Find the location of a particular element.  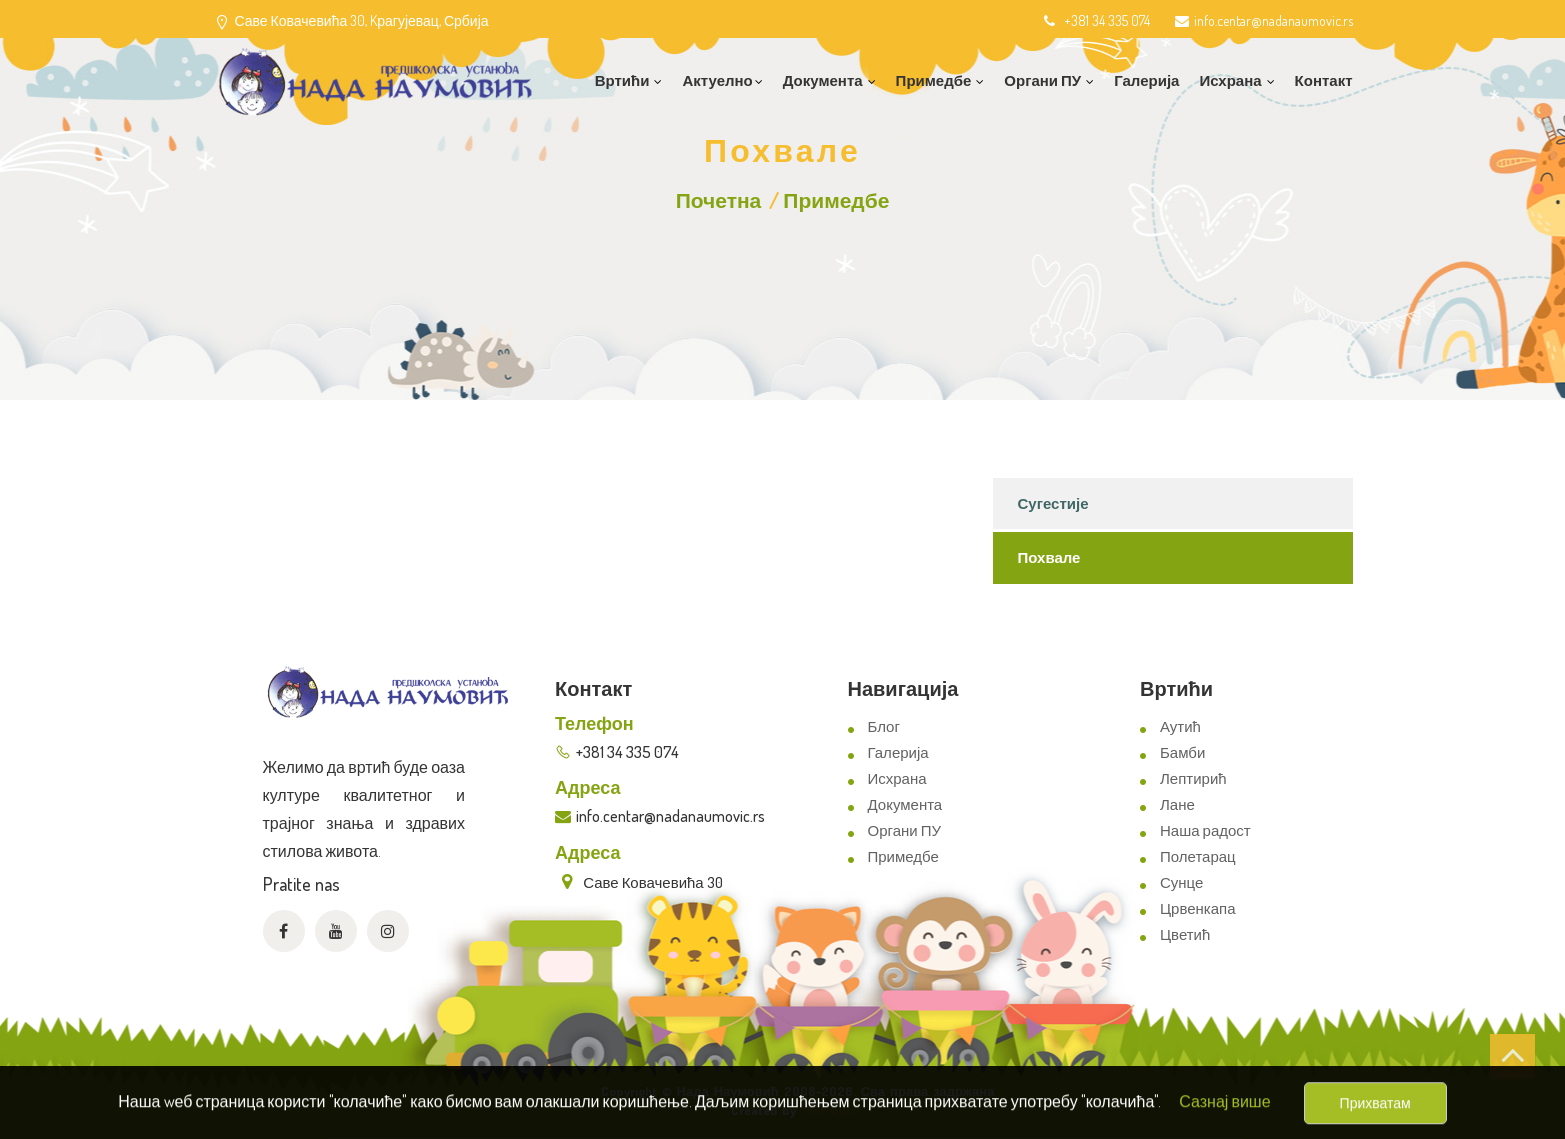

Наша радост is located at coordinates (1205, 830).